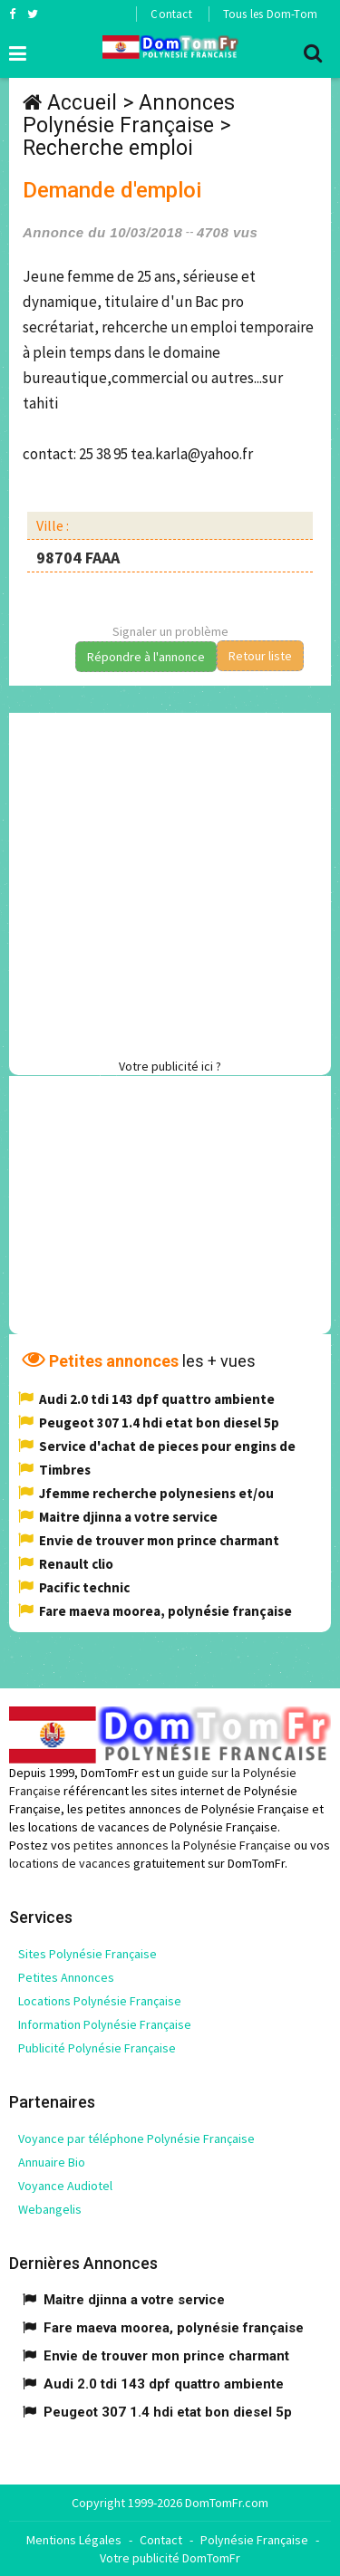 This screenshot has height=2576, width=340. Describe the element at coordinates (170, 631) in the screenshot. I see `Signaler un problème` at that location.